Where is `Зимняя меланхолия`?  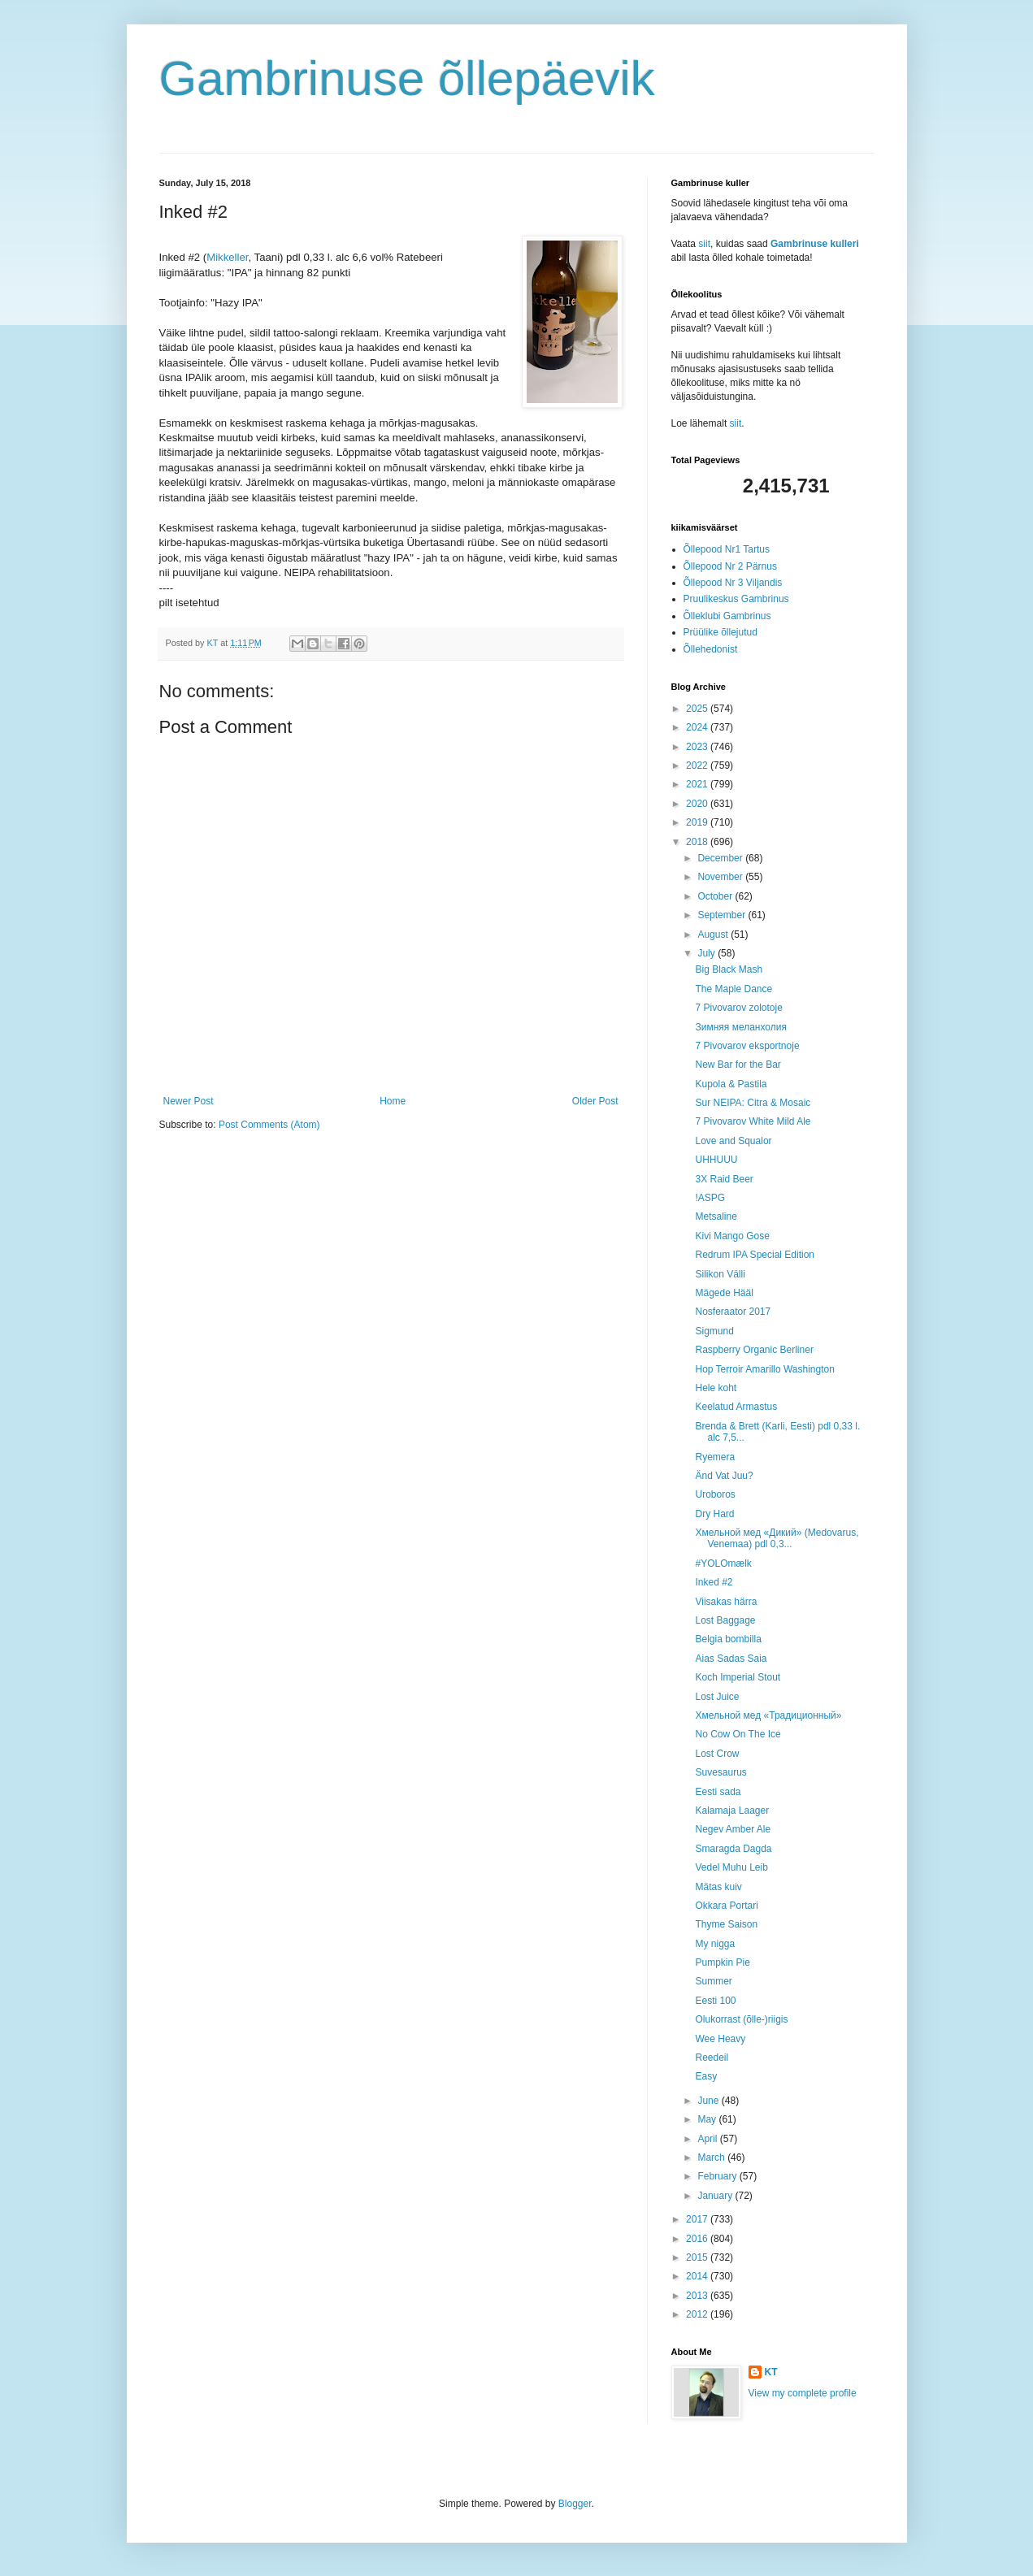
Зимняя меланхолия is located at coordinates (740, 1027).